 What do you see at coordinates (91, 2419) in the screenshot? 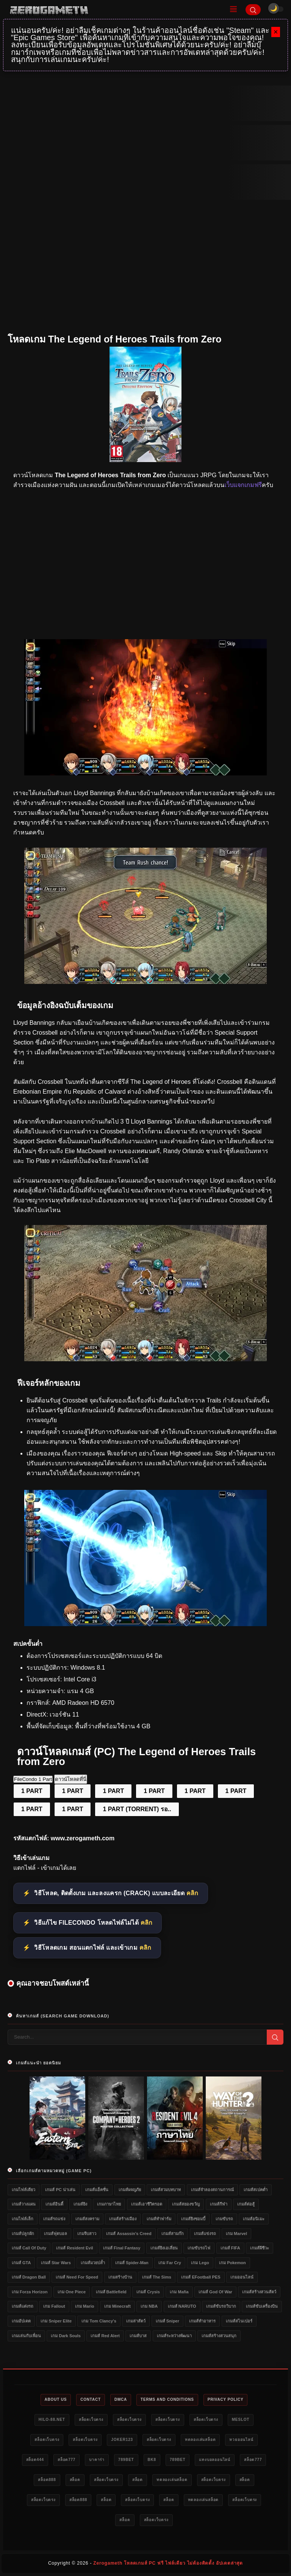
I see `สล็อตเว็บตรง` at bounding box center [91, 2419].